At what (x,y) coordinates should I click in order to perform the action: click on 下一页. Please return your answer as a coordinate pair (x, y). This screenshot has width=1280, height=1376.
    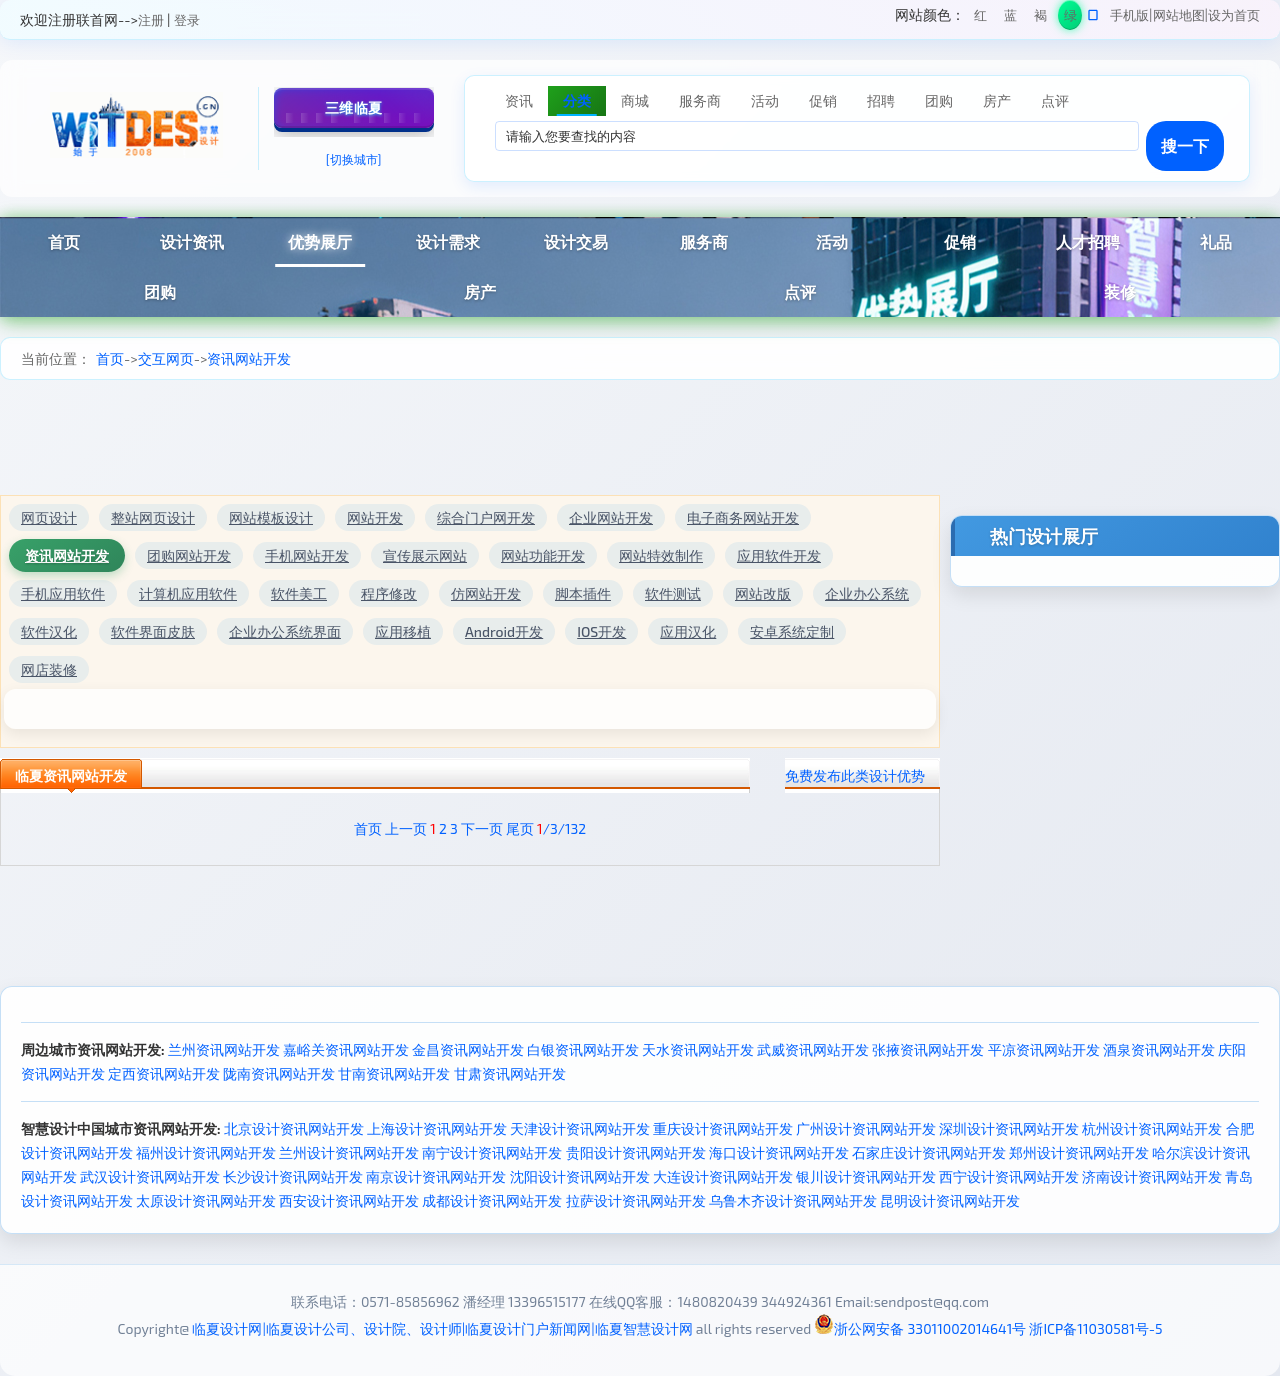
    Looking at the image, I should click on (482, 828).